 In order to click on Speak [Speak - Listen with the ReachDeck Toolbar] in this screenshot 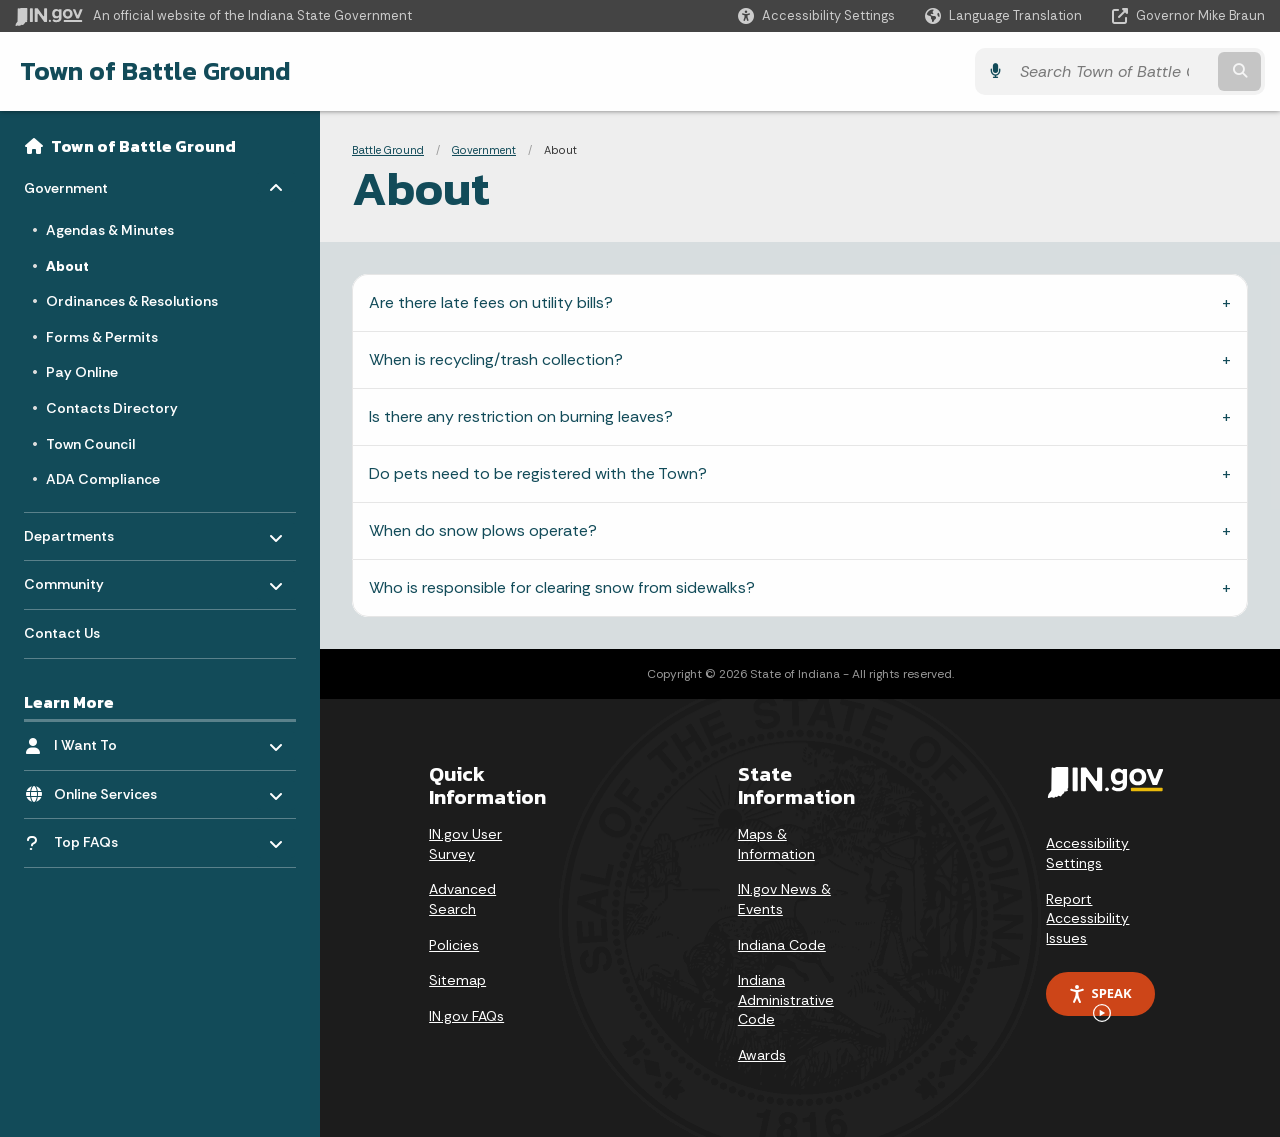, I will do `click(1100, 1000)`.